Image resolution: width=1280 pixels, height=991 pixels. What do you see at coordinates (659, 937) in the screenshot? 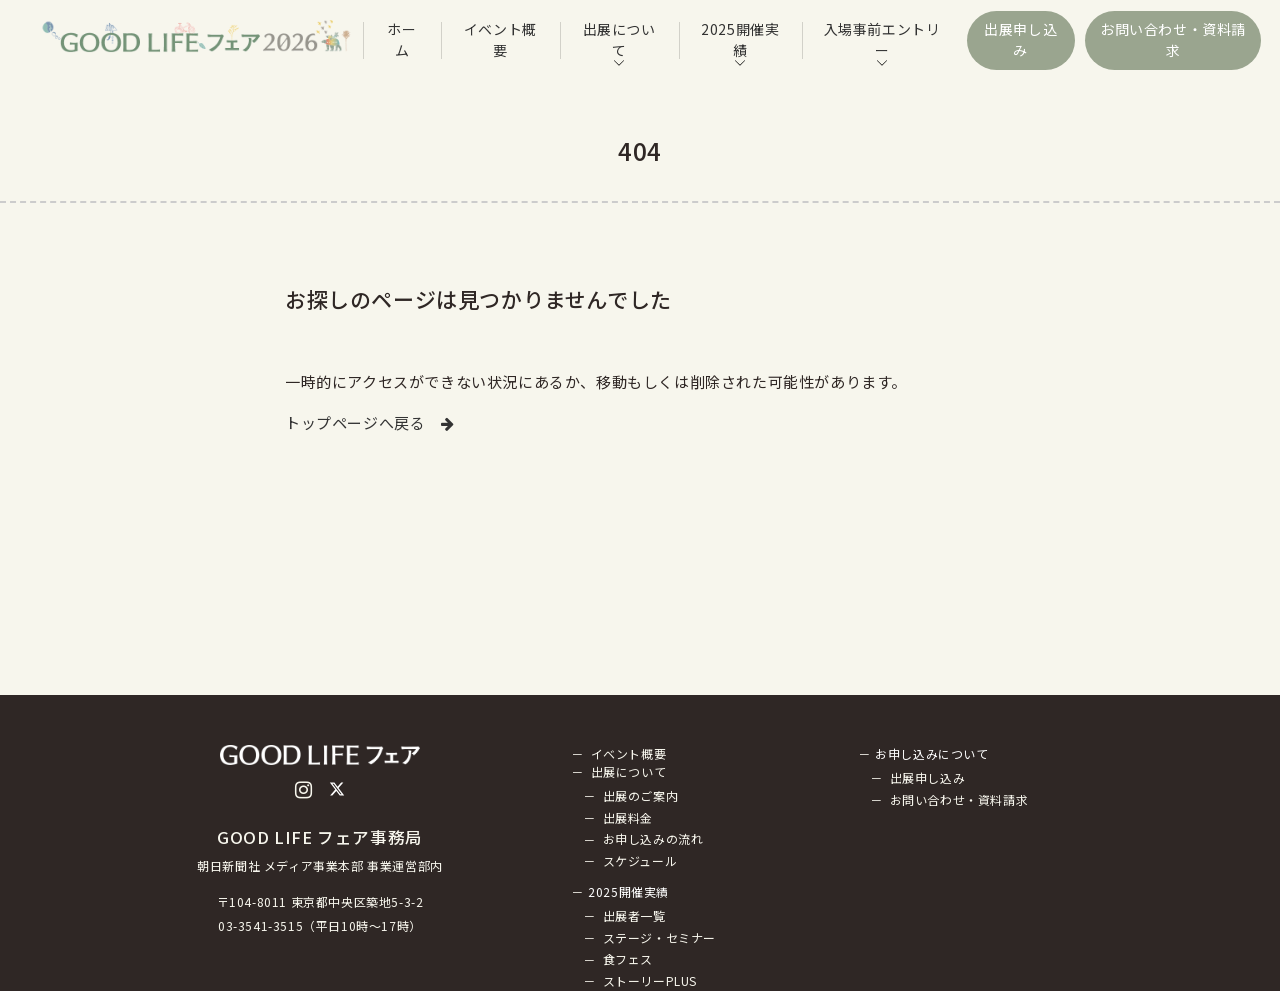
I see `ステージ・セミナー` at bounding box center [659, 937].